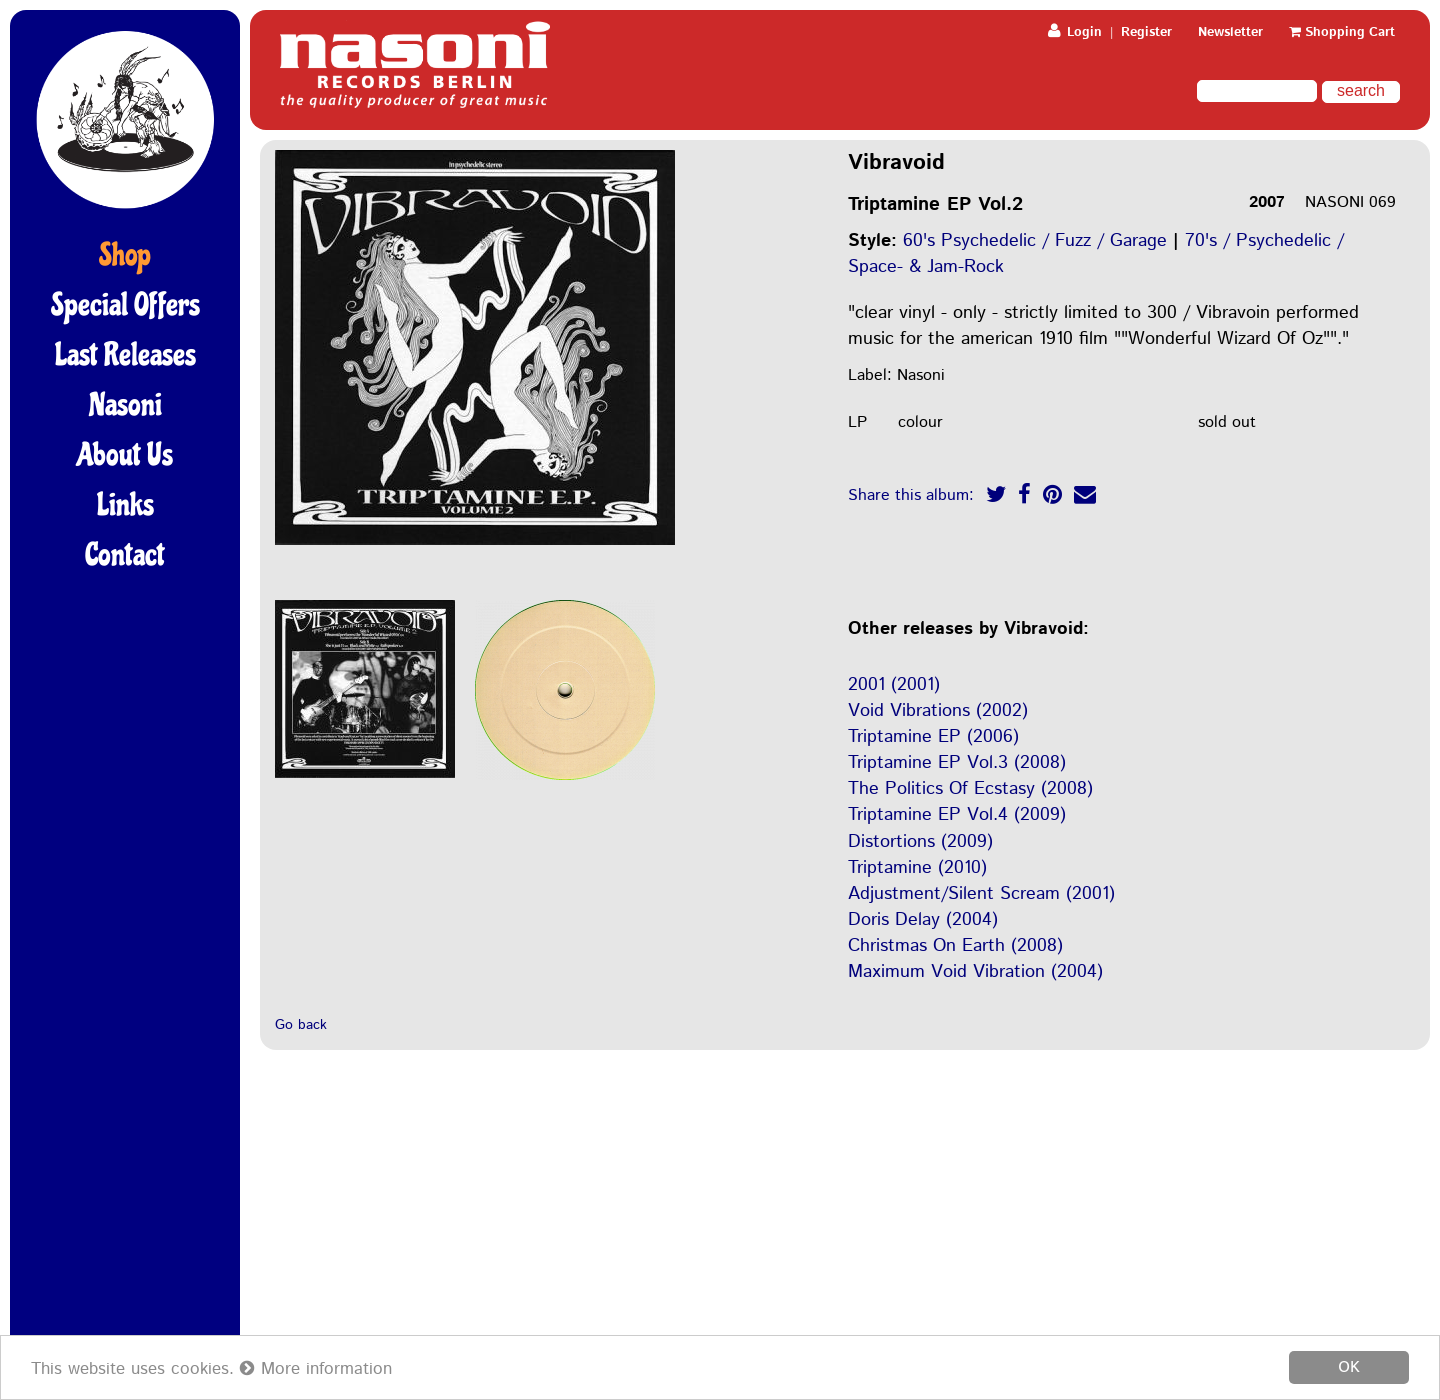 This screenshot has height=1400, width=1440. Describe the element at coordinates (981, 894) in the screenshot. I see `Adjustment/Silent Scream (2001)` at that location.